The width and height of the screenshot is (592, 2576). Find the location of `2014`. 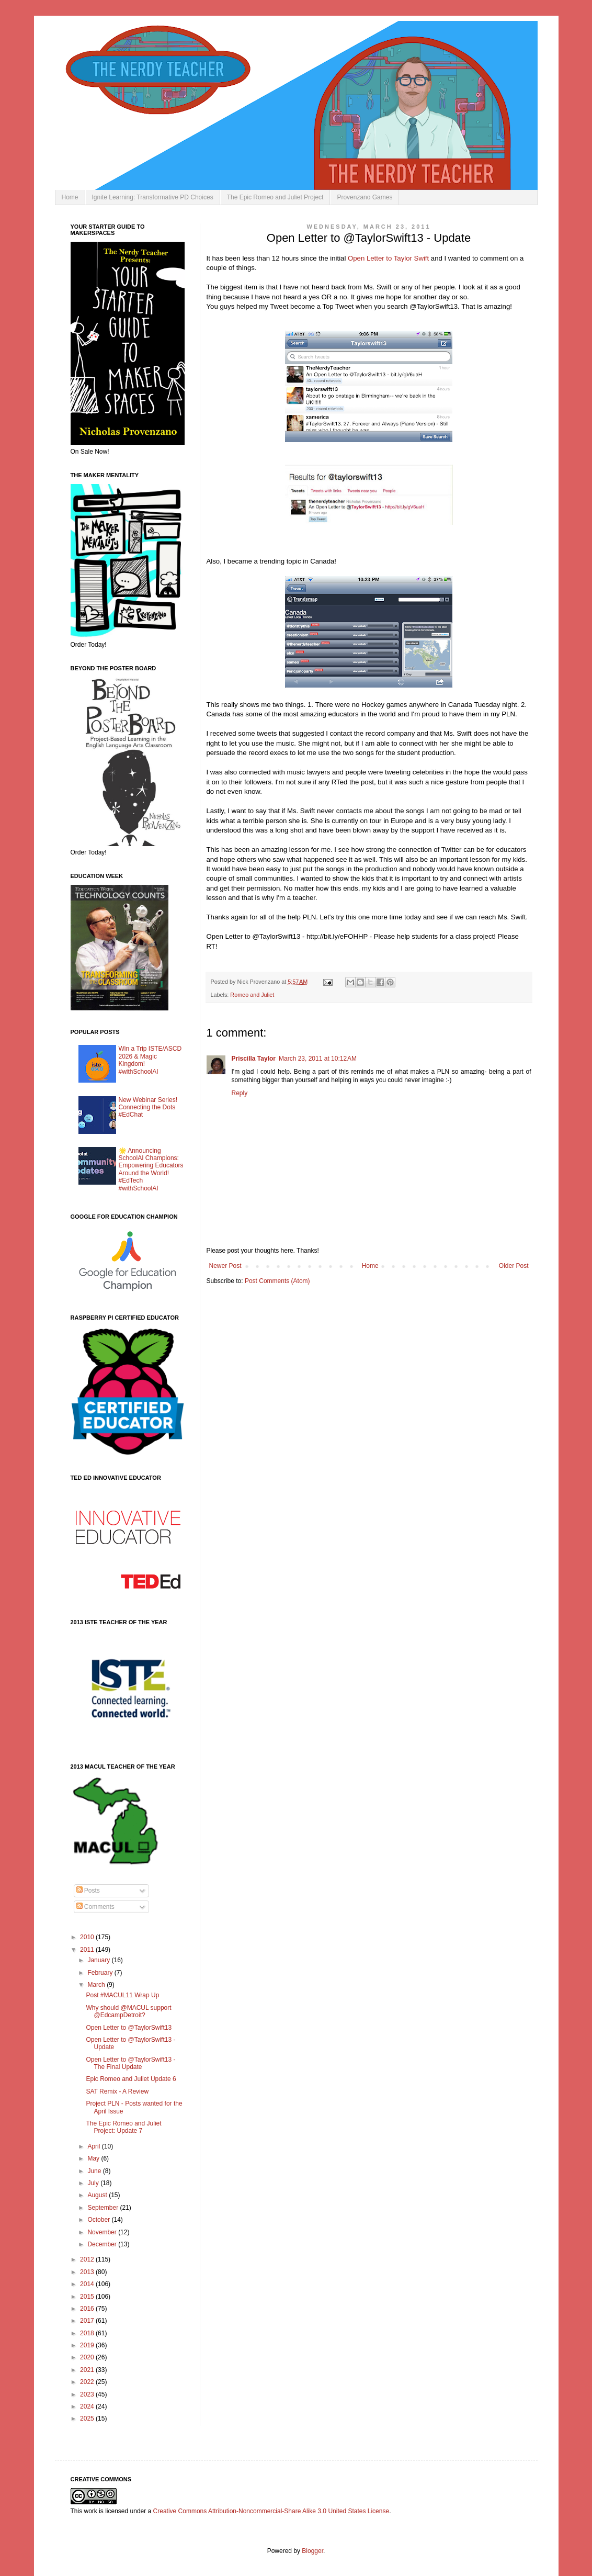

2014 is located at coordinates (88, 2284).